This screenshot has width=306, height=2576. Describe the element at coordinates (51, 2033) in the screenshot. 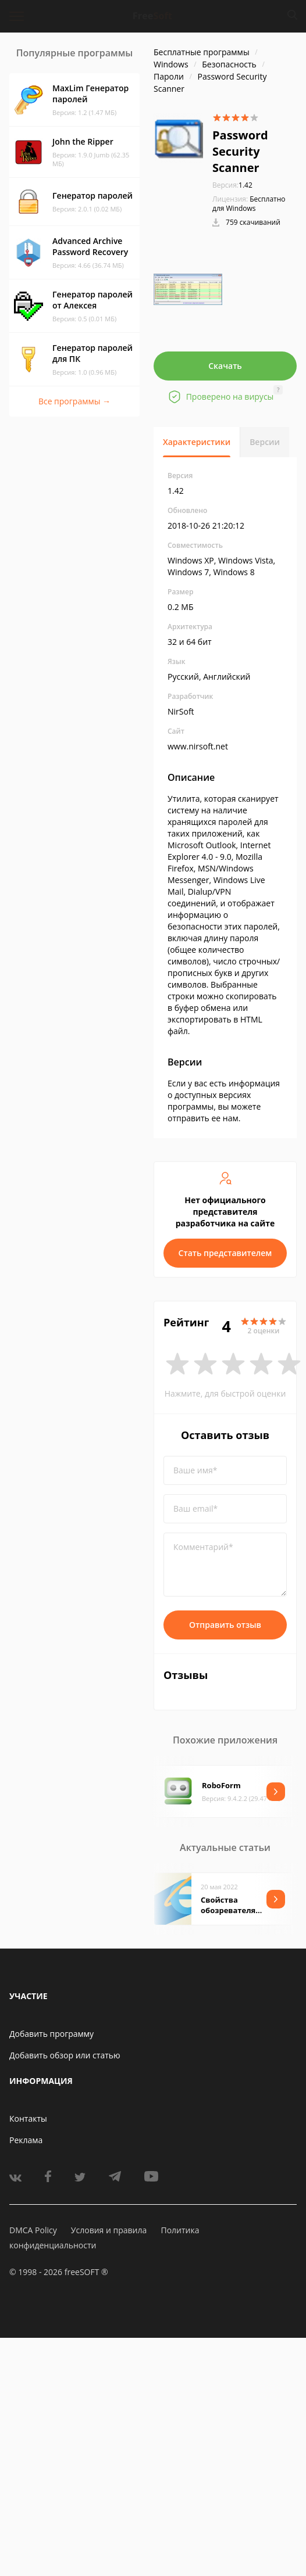

I see `Добавить программу` at that location.